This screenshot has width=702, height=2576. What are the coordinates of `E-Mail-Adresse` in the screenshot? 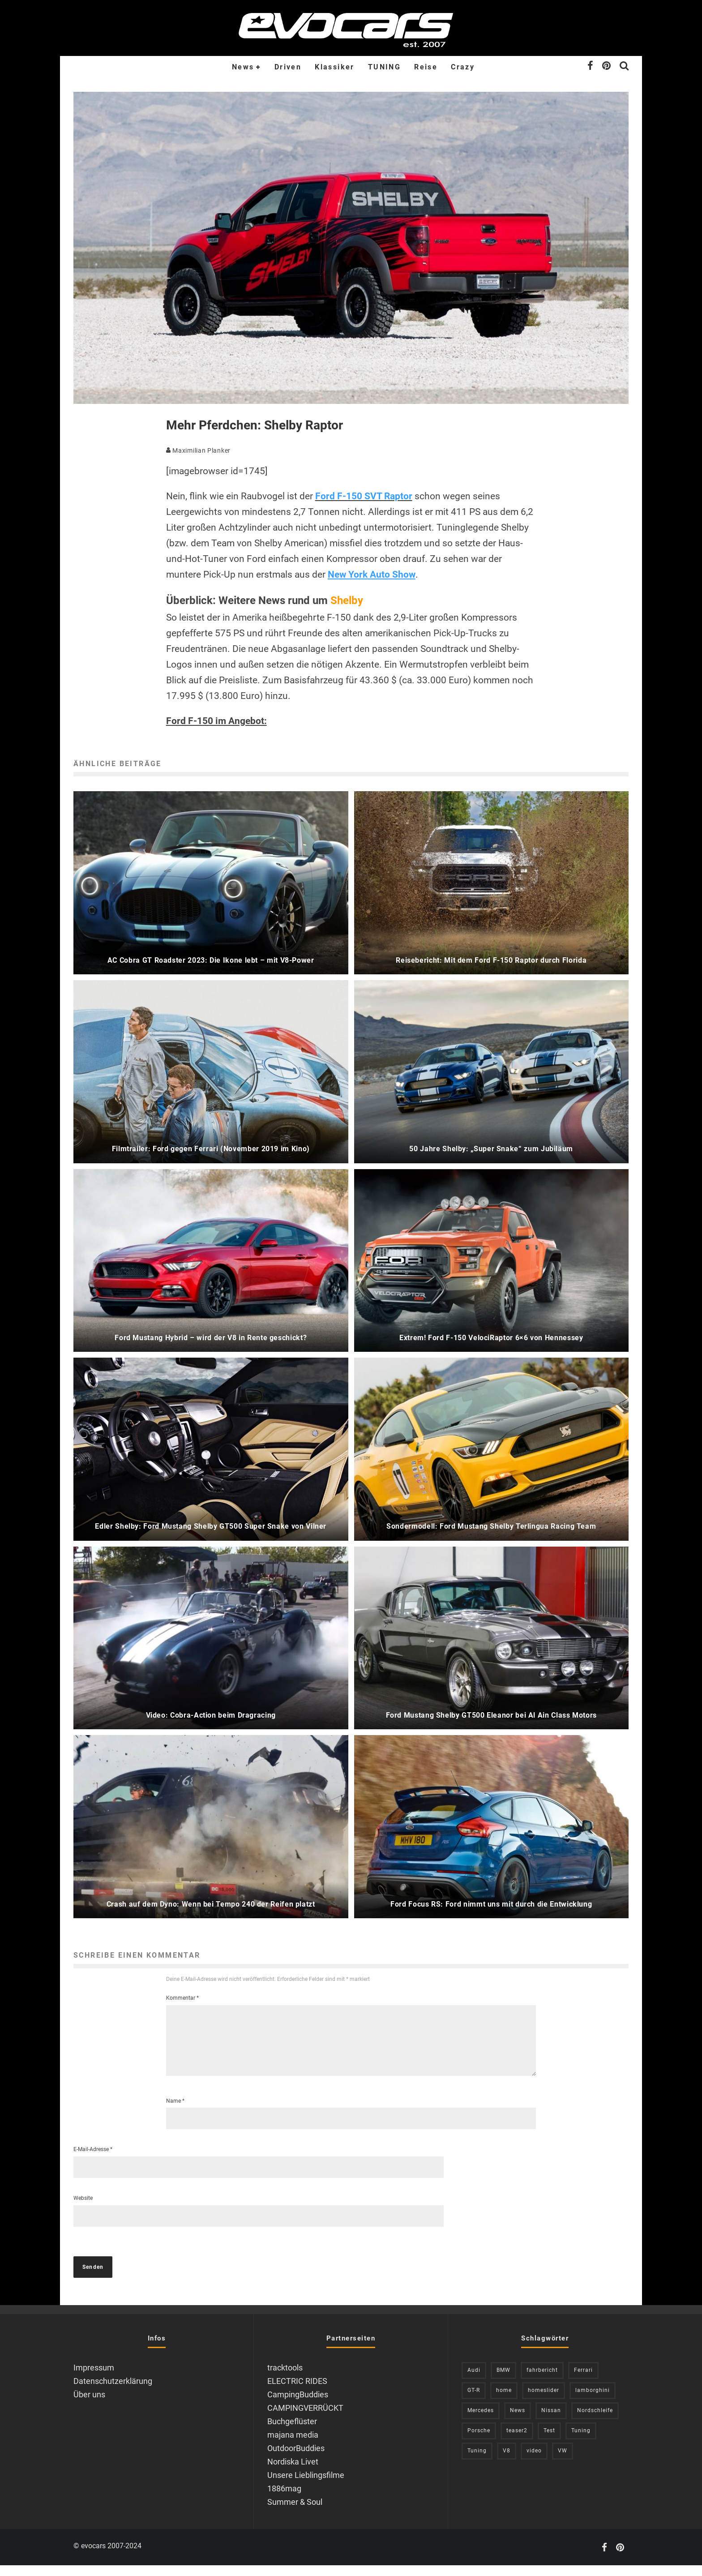 It's located at (92, 2160).